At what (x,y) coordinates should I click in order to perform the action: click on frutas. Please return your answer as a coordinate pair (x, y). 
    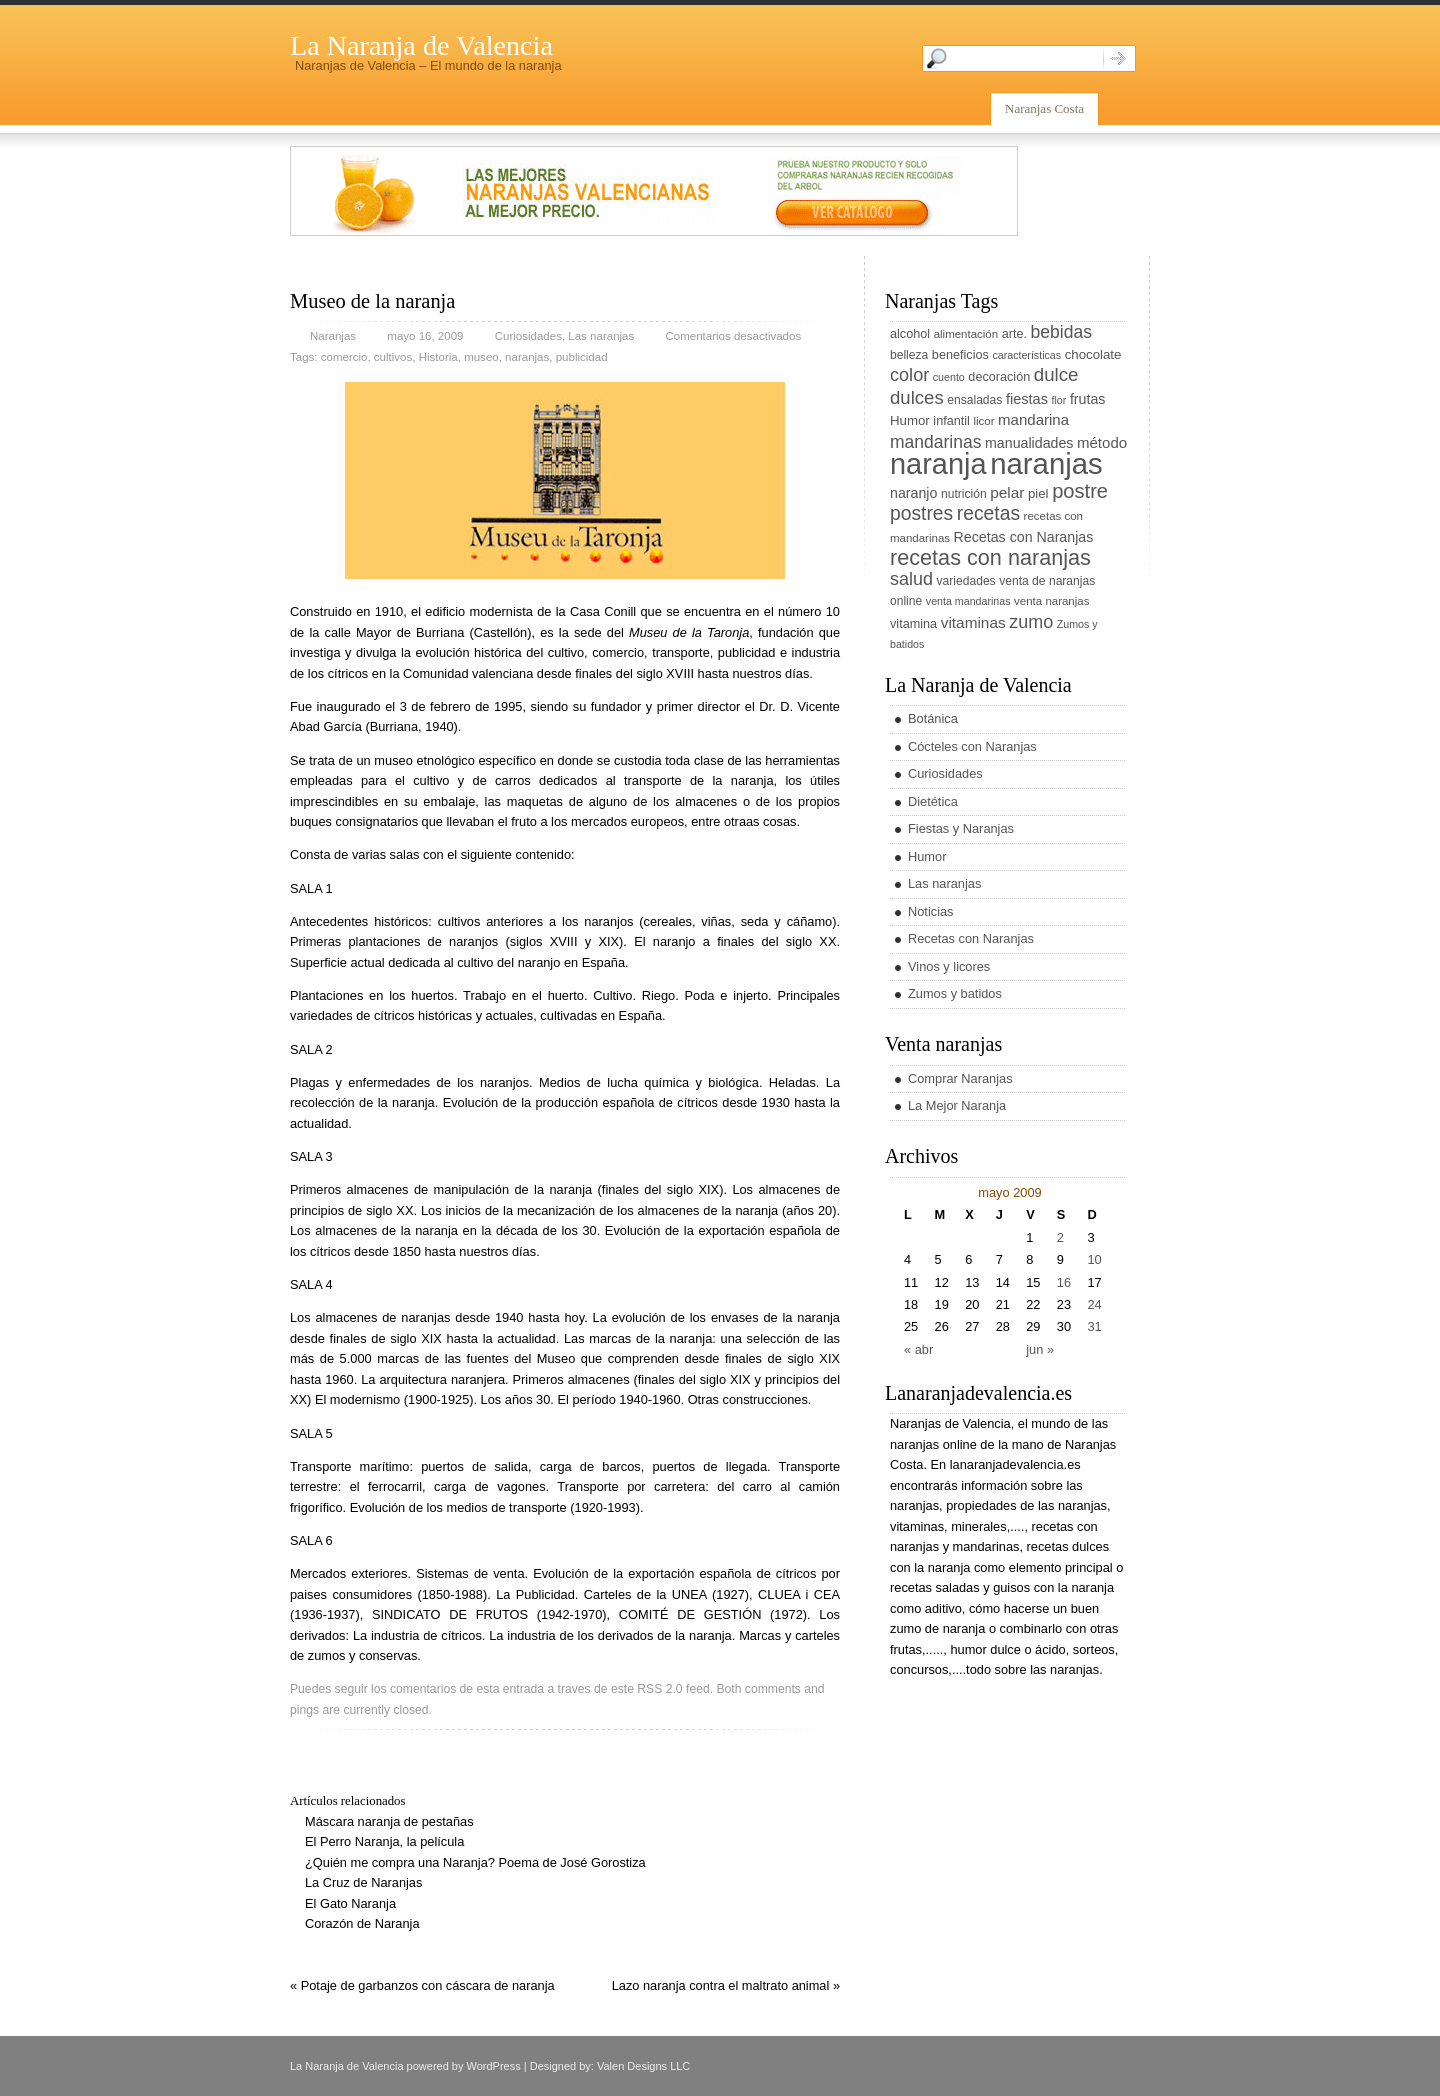
    Looking at the image, I should click on (1088, 399).